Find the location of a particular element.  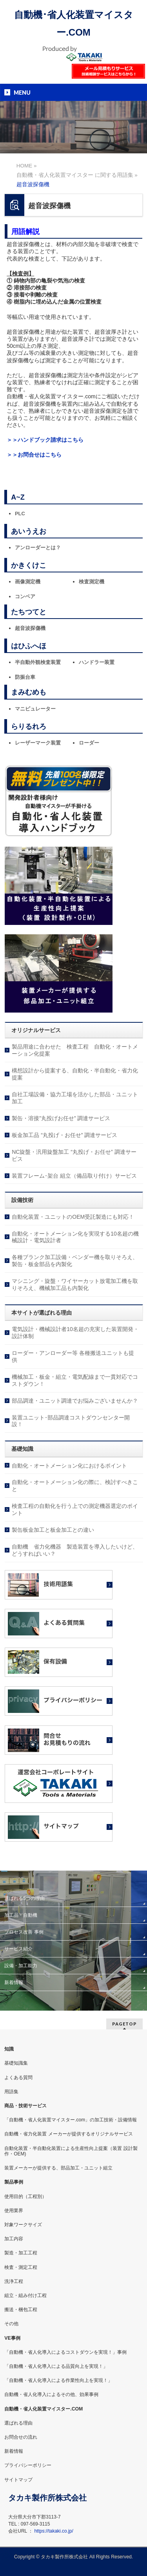

「自動機・省人化導入による作業性向上を実現！」 is located at coordinates (58, 2380).